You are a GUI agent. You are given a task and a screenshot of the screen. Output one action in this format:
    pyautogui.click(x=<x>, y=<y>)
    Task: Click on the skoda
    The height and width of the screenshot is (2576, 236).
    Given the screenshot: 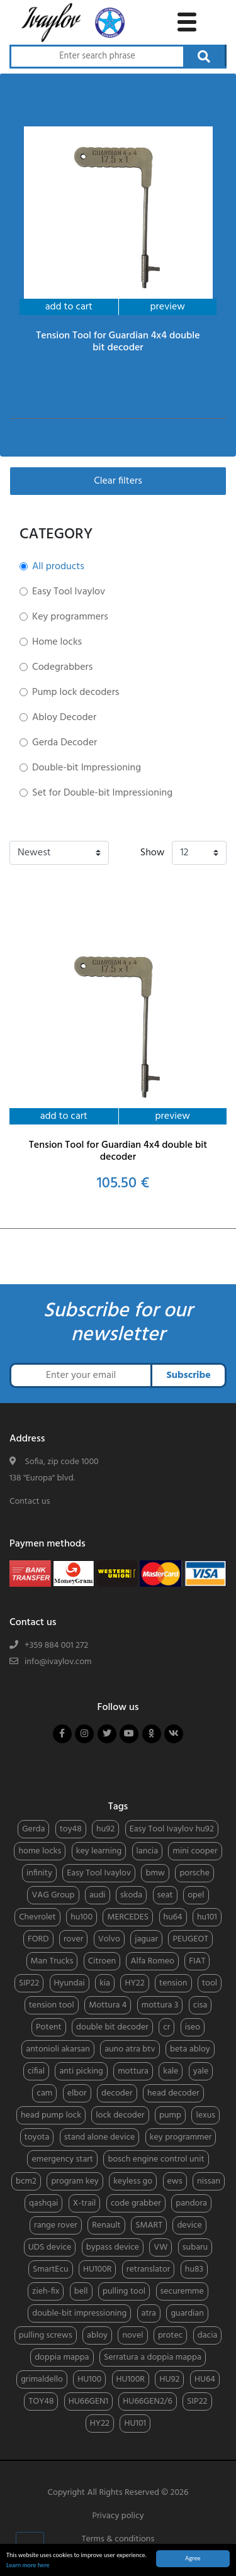 What is the action you would take?
    pyautogui.click(x=131, y=1895)
    